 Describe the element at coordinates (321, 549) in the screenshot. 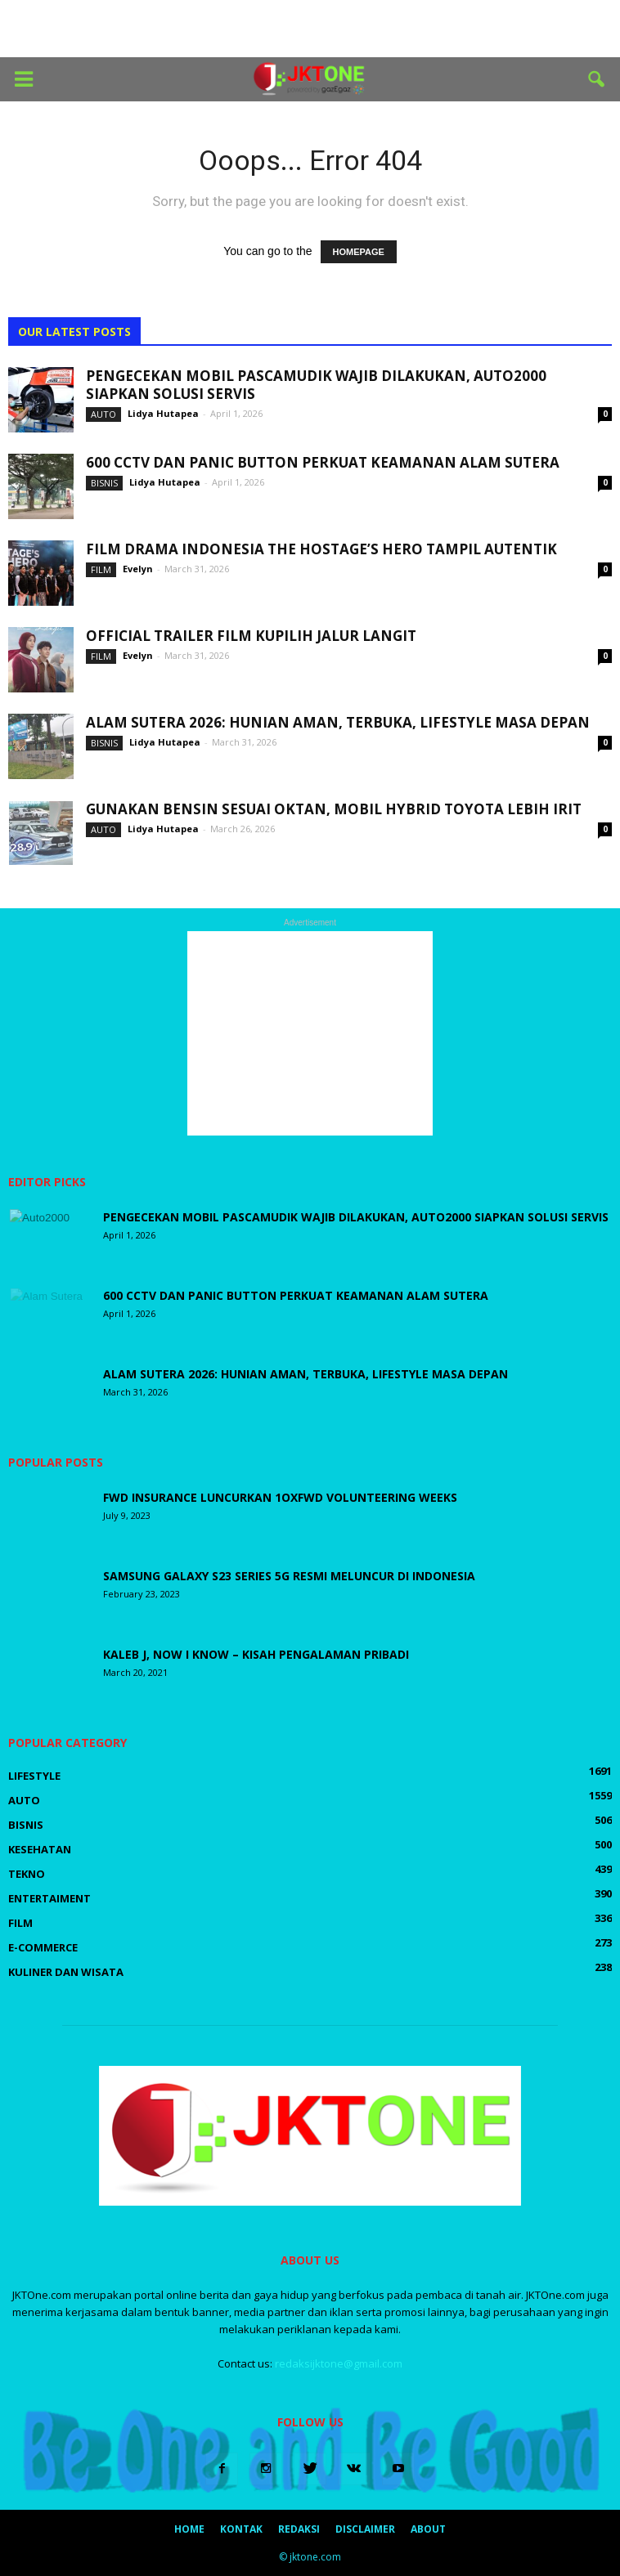

I see `Film Drama Indonesia The Hostage’s Hero Tampil Autentik` at that location.